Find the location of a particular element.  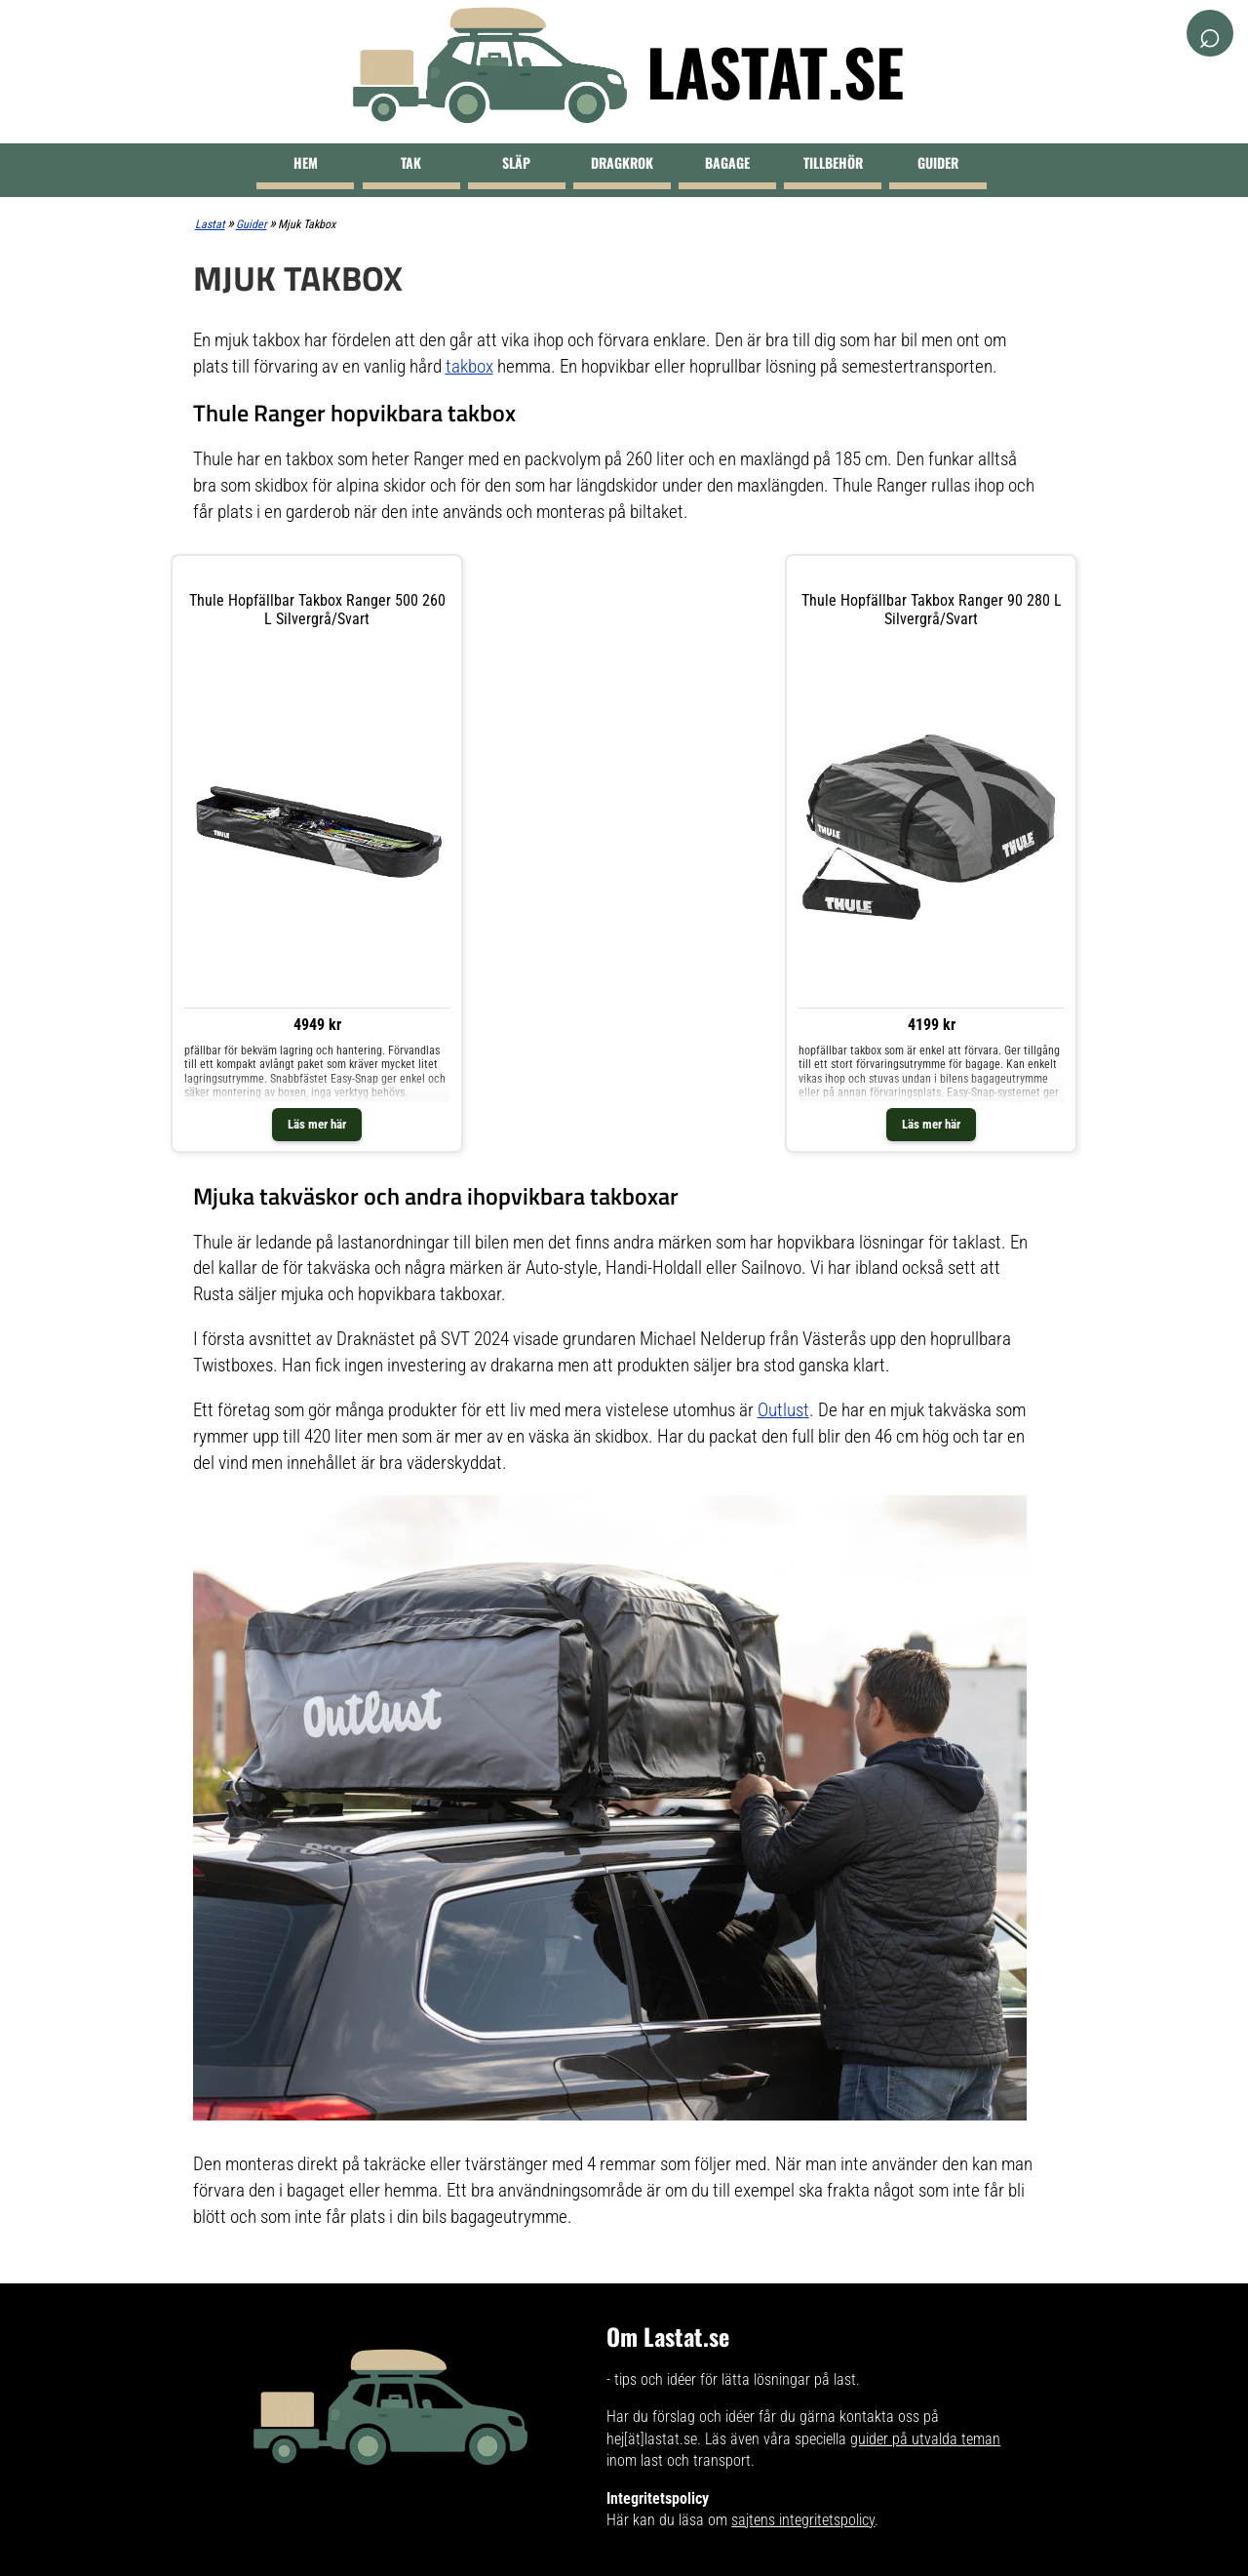

Släp is located at coordinates (516, 162).